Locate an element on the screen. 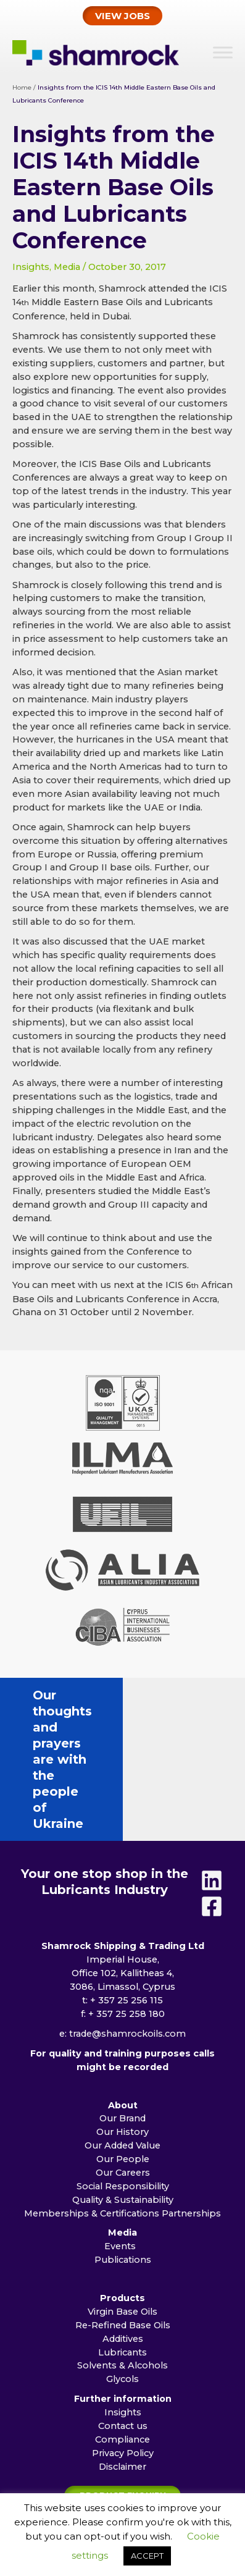  Solvents & Alcohols is located at coordinates (122, 2269).